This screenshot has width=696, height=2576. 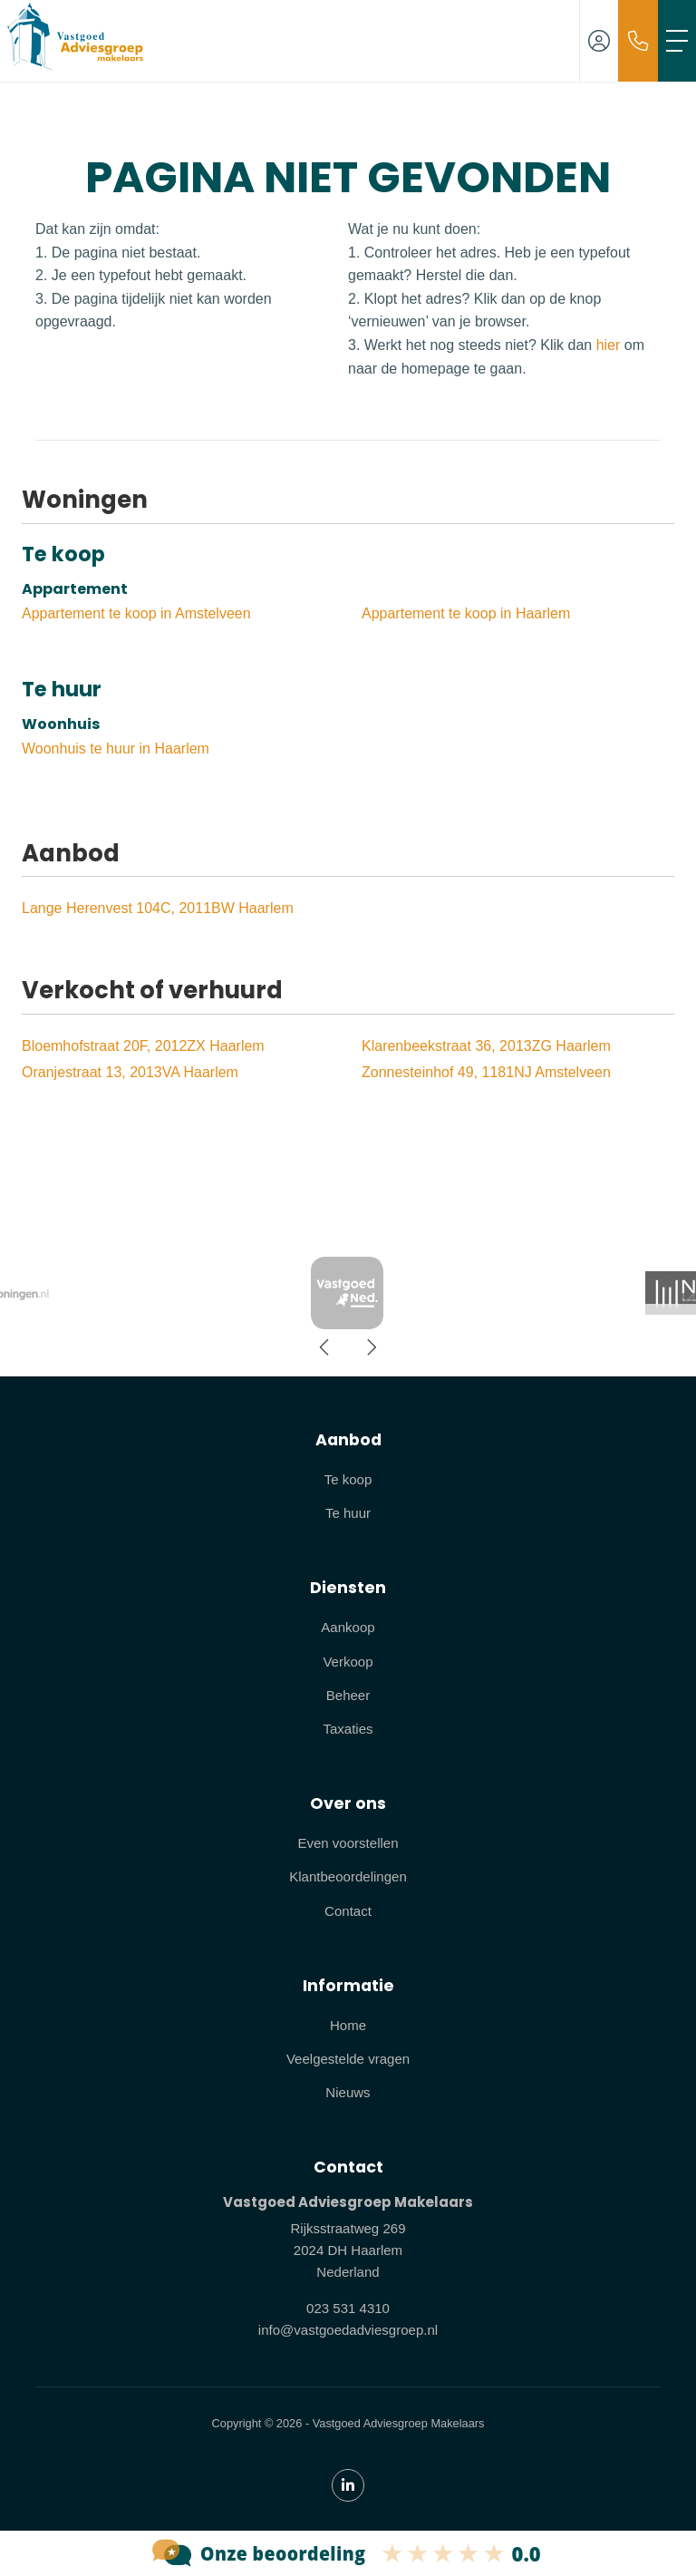 I want to click on [Inloggen], so click(x=599, y=41).